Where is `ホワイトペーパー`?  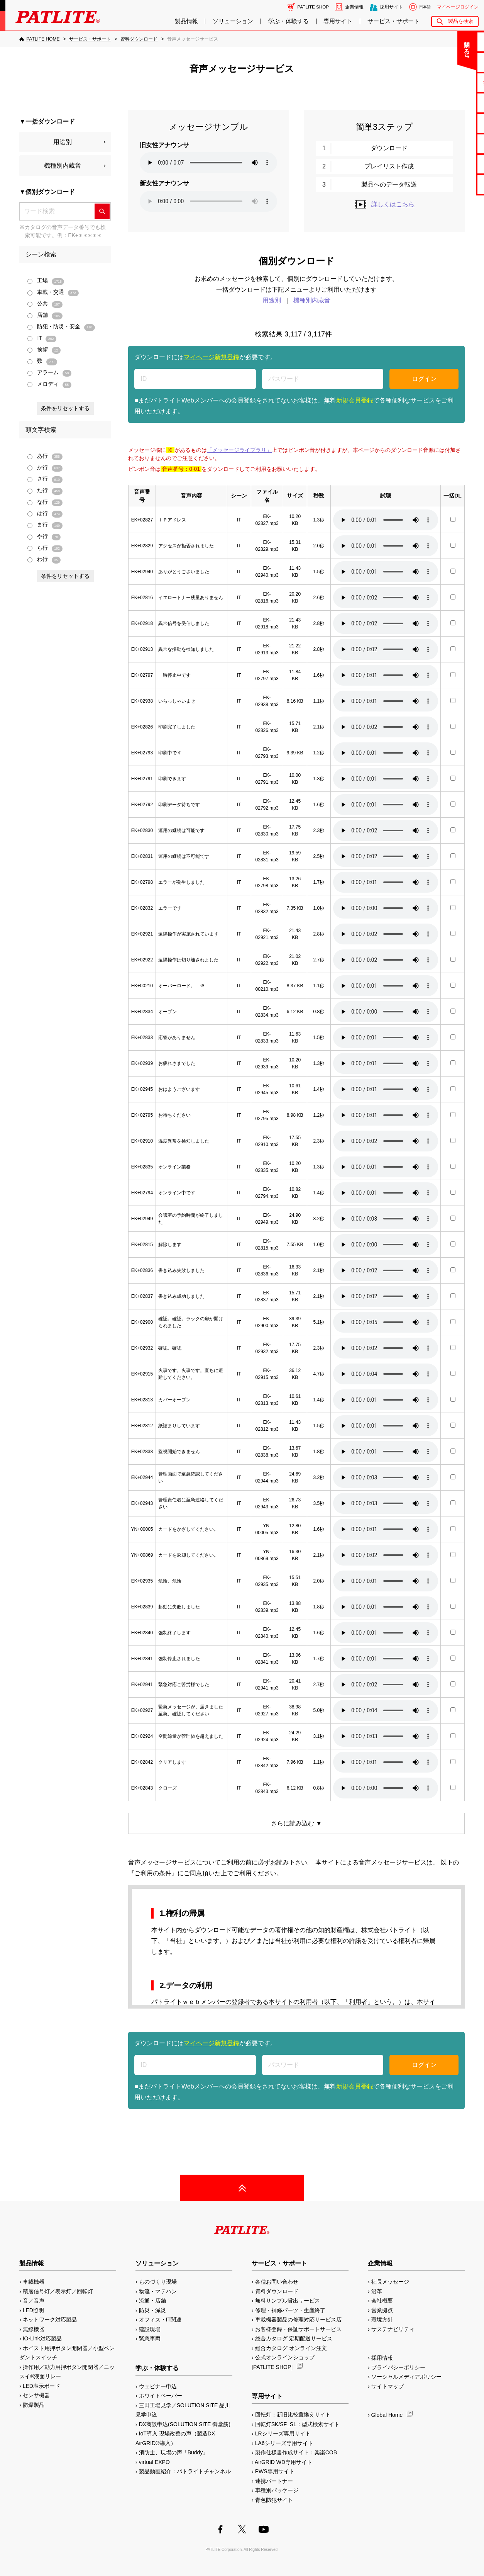 ホワイトペーパー is located at coordinates (160, 2396).